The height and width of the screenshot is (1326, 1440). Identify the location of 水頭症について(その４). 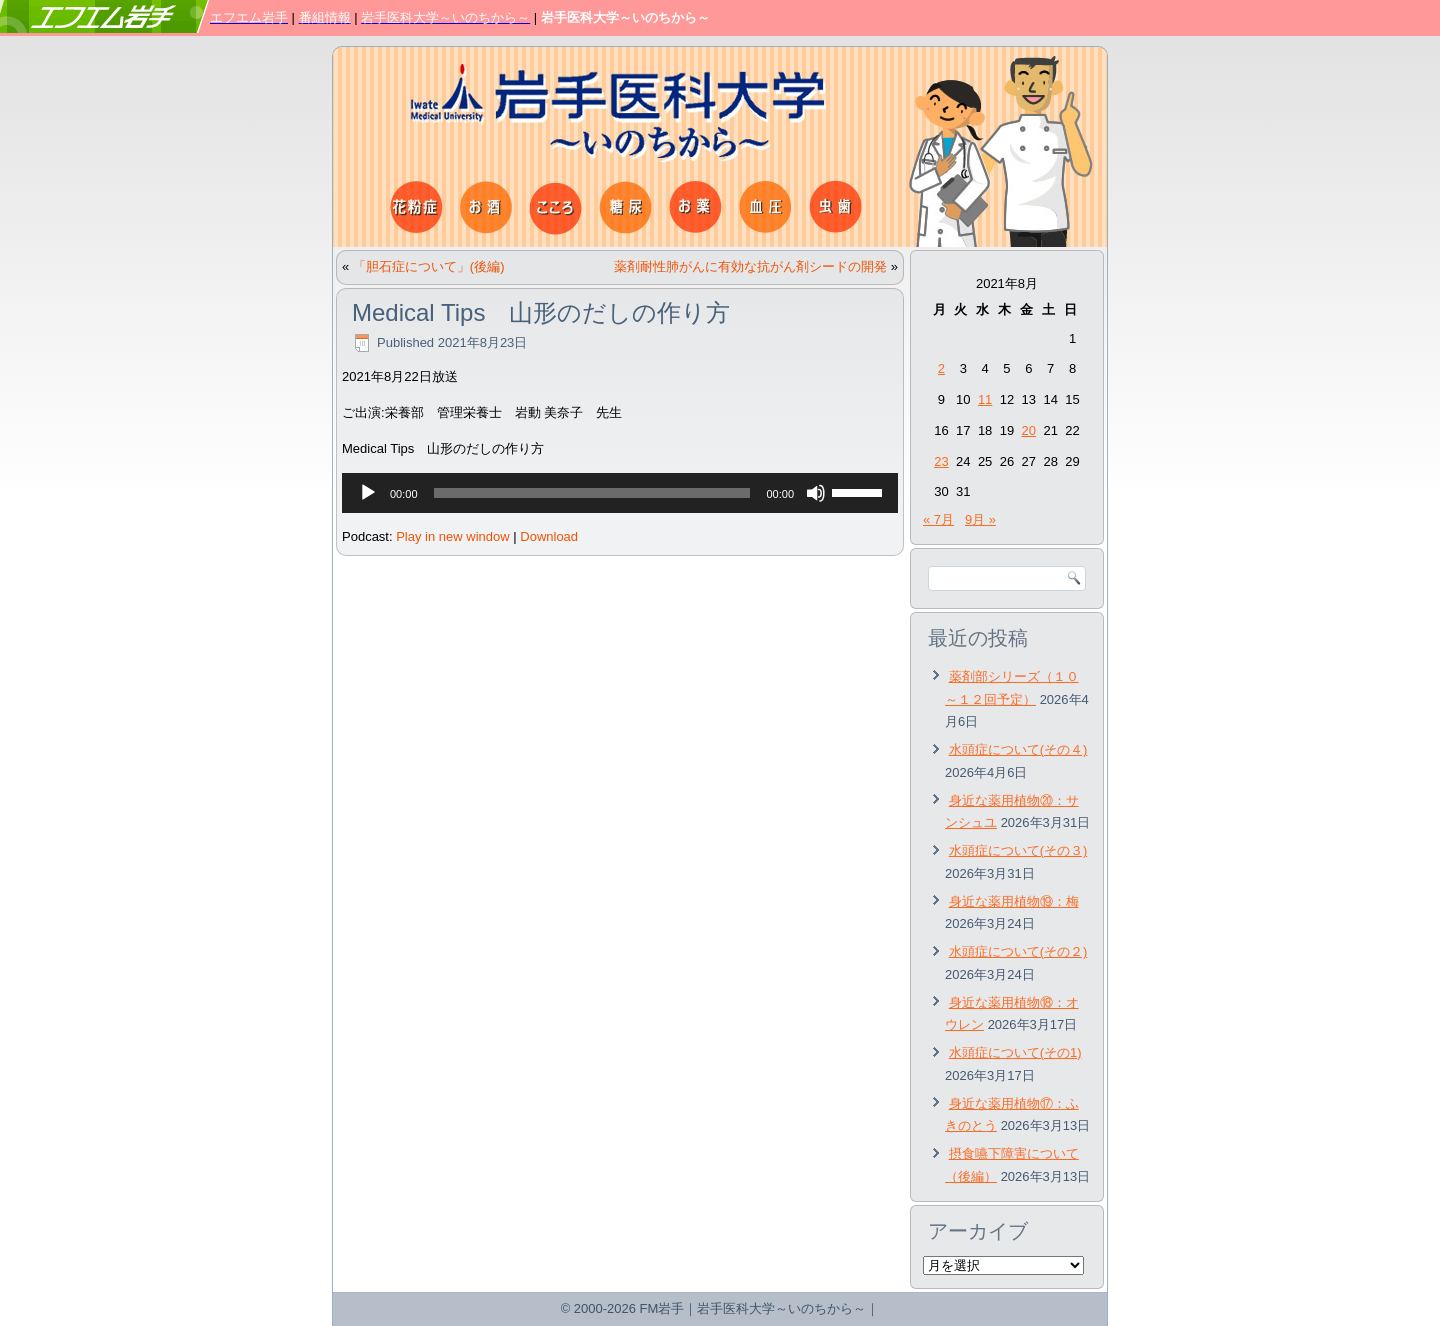
(1018, 749).